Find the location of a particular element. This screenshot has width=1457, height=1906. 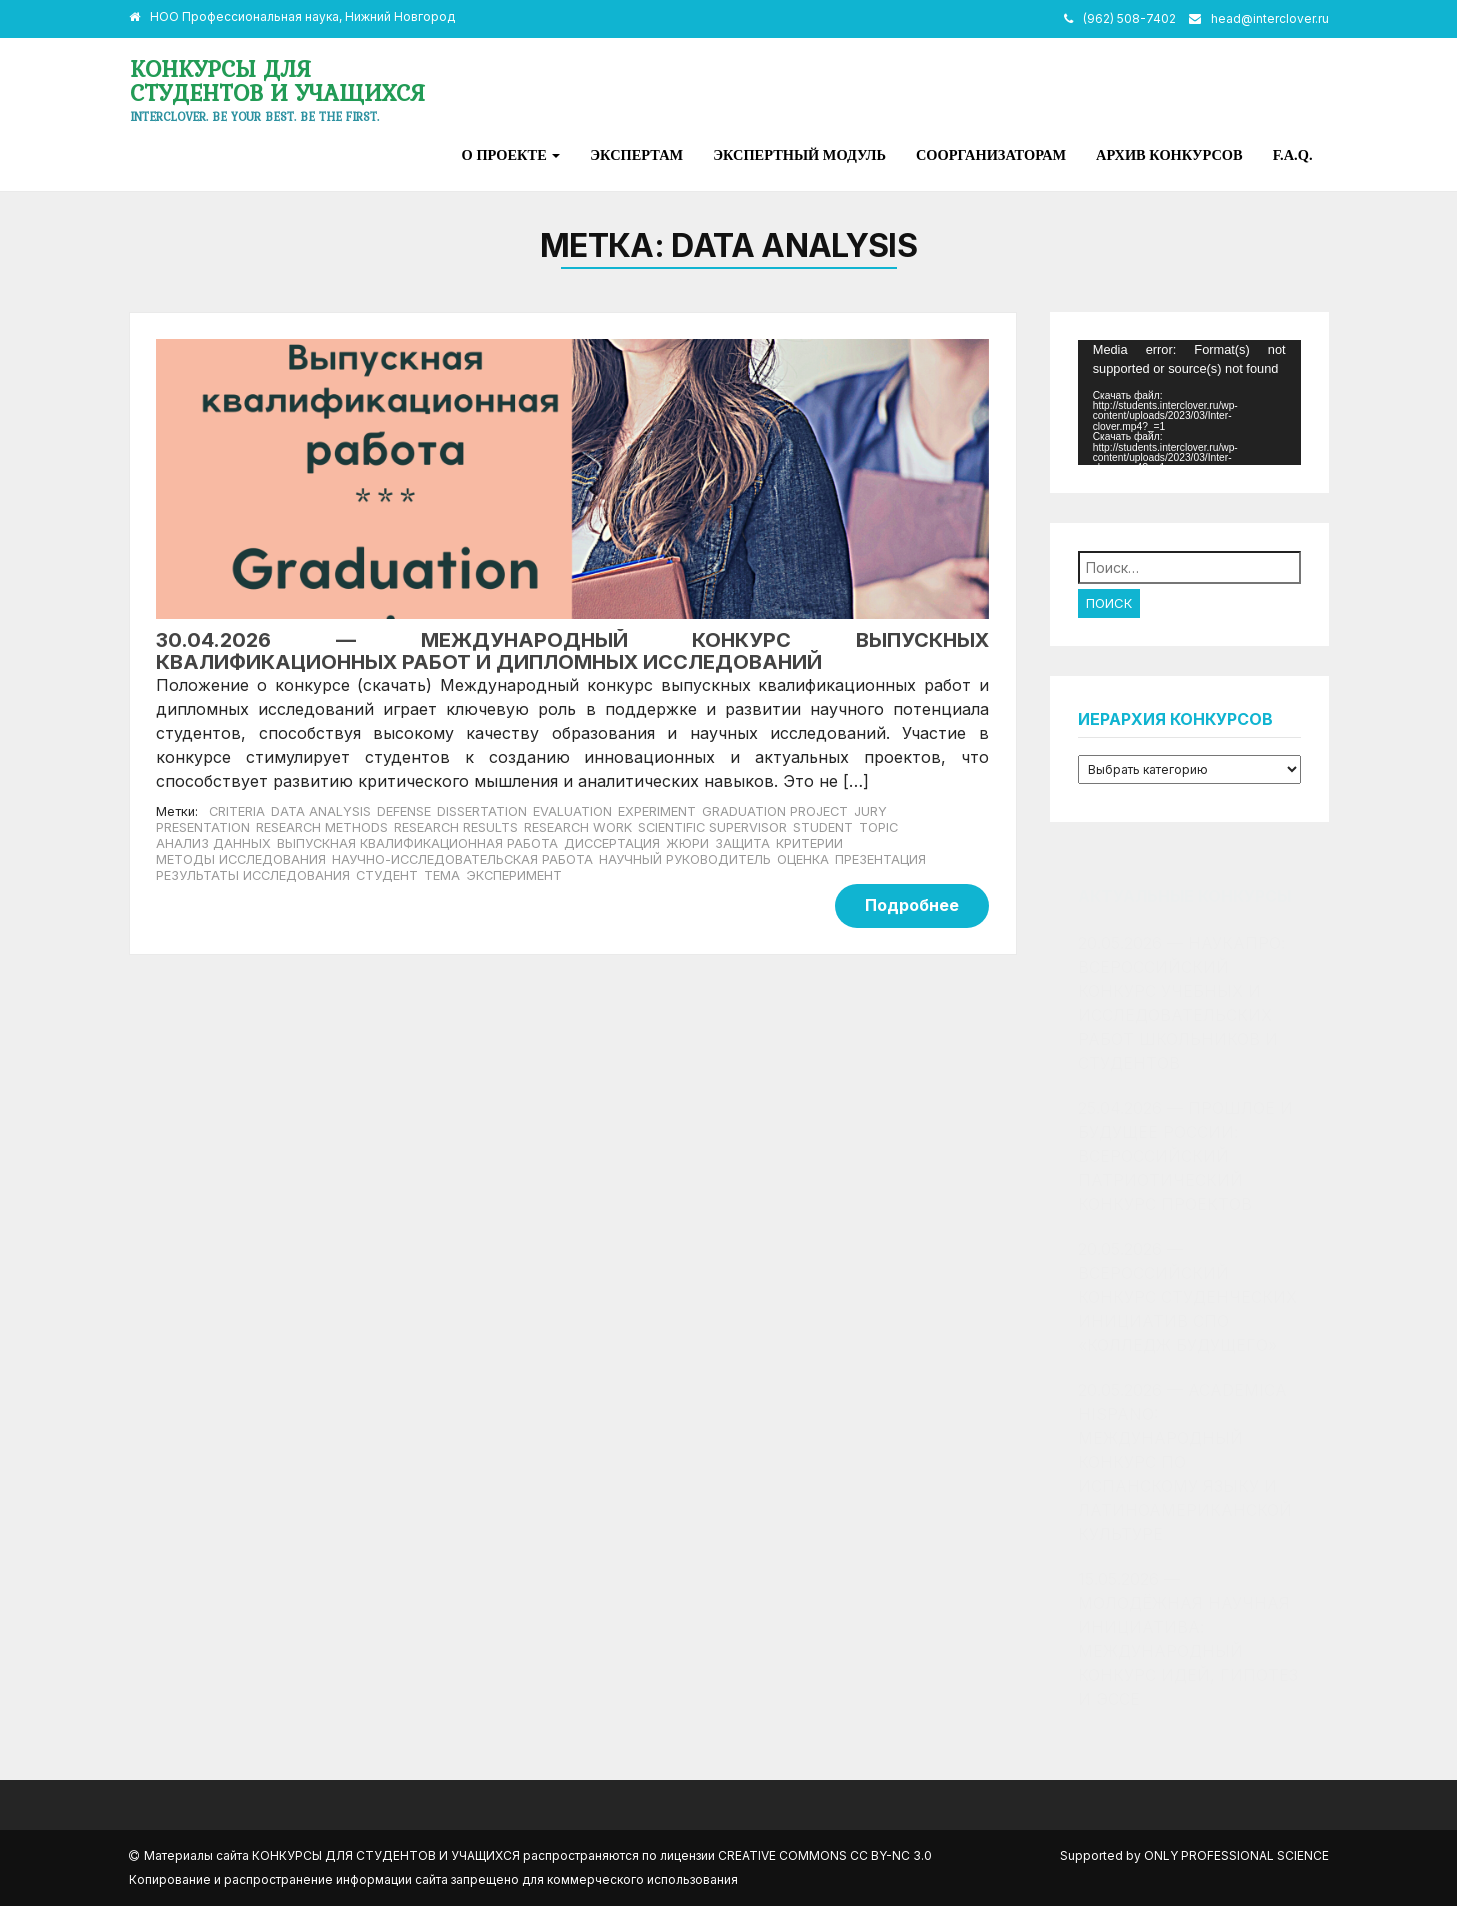

Экспертный модуль is located at coordinates (799, 155).